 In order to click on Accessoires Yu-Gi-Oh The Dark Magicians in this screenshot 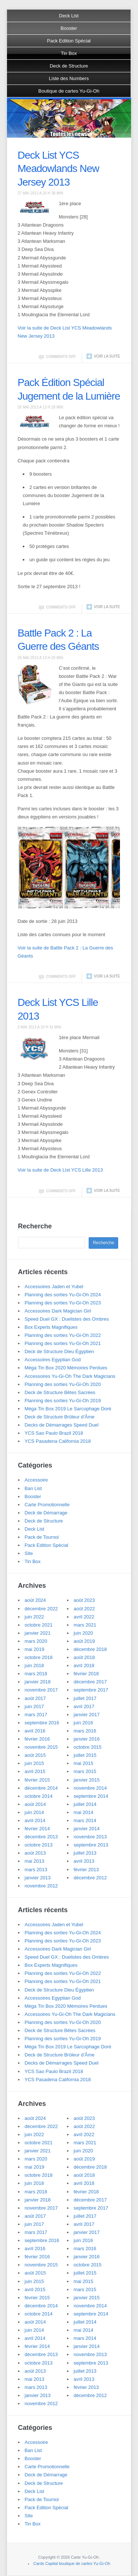, I will do `click(70, 1376)`.